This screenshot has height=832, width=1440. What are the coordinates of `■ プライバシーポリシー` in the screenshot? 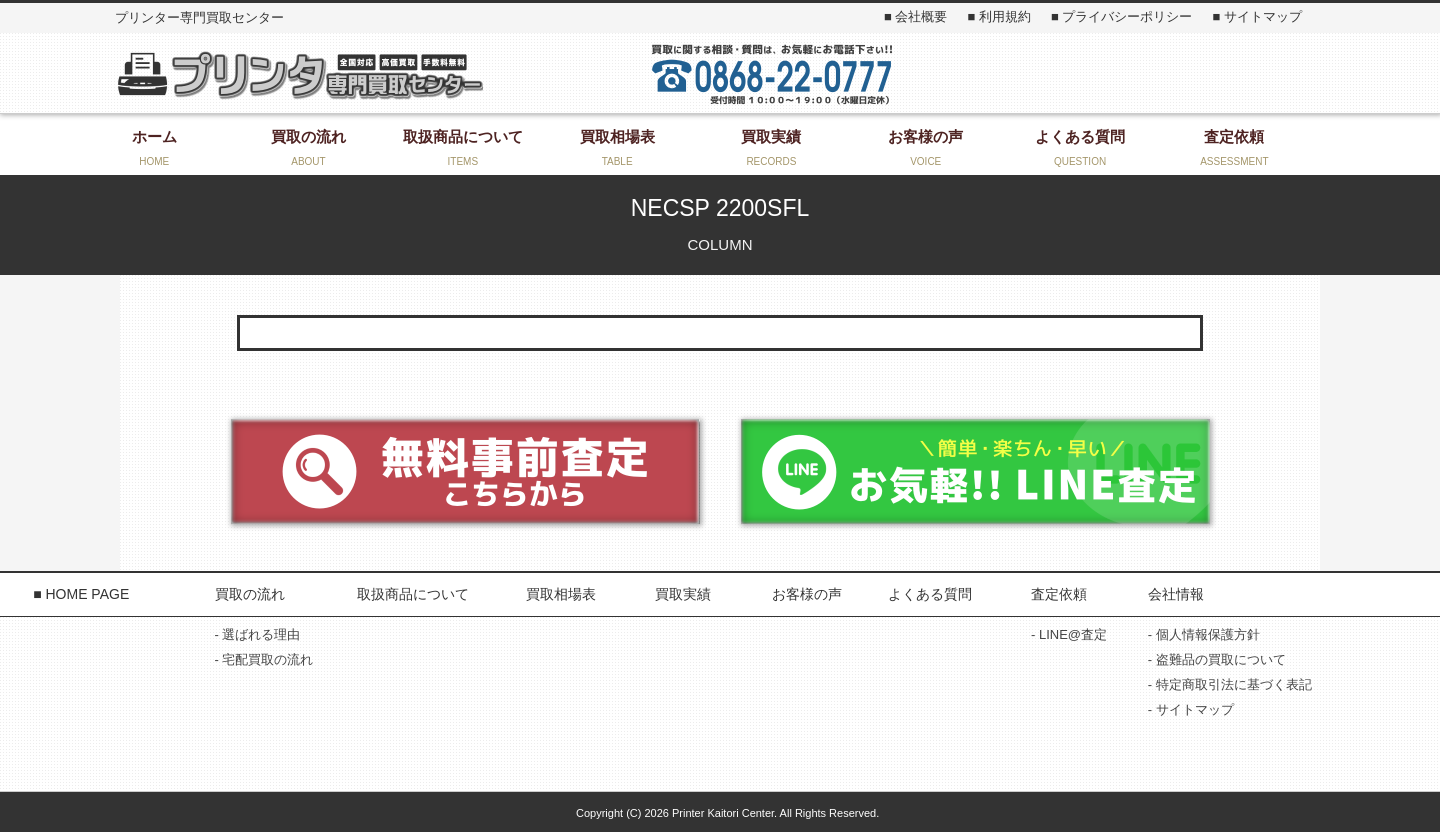 It's located at (1121, 16).